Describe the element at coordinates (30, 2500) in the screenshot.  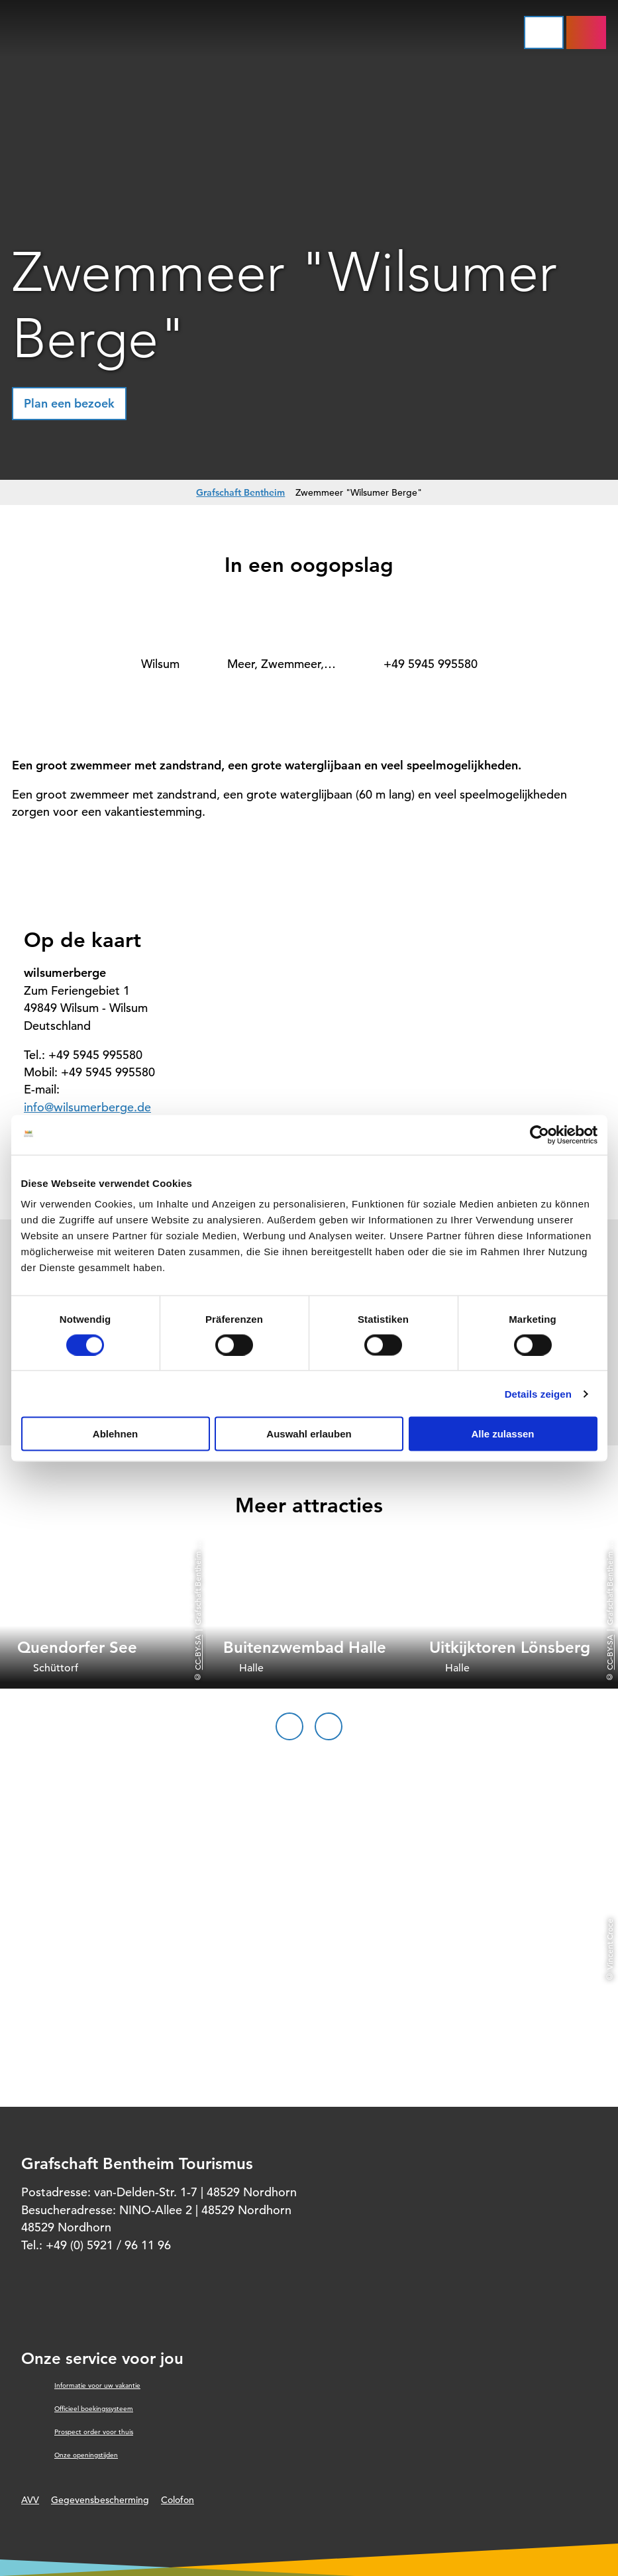
I see `AVV` at that location.